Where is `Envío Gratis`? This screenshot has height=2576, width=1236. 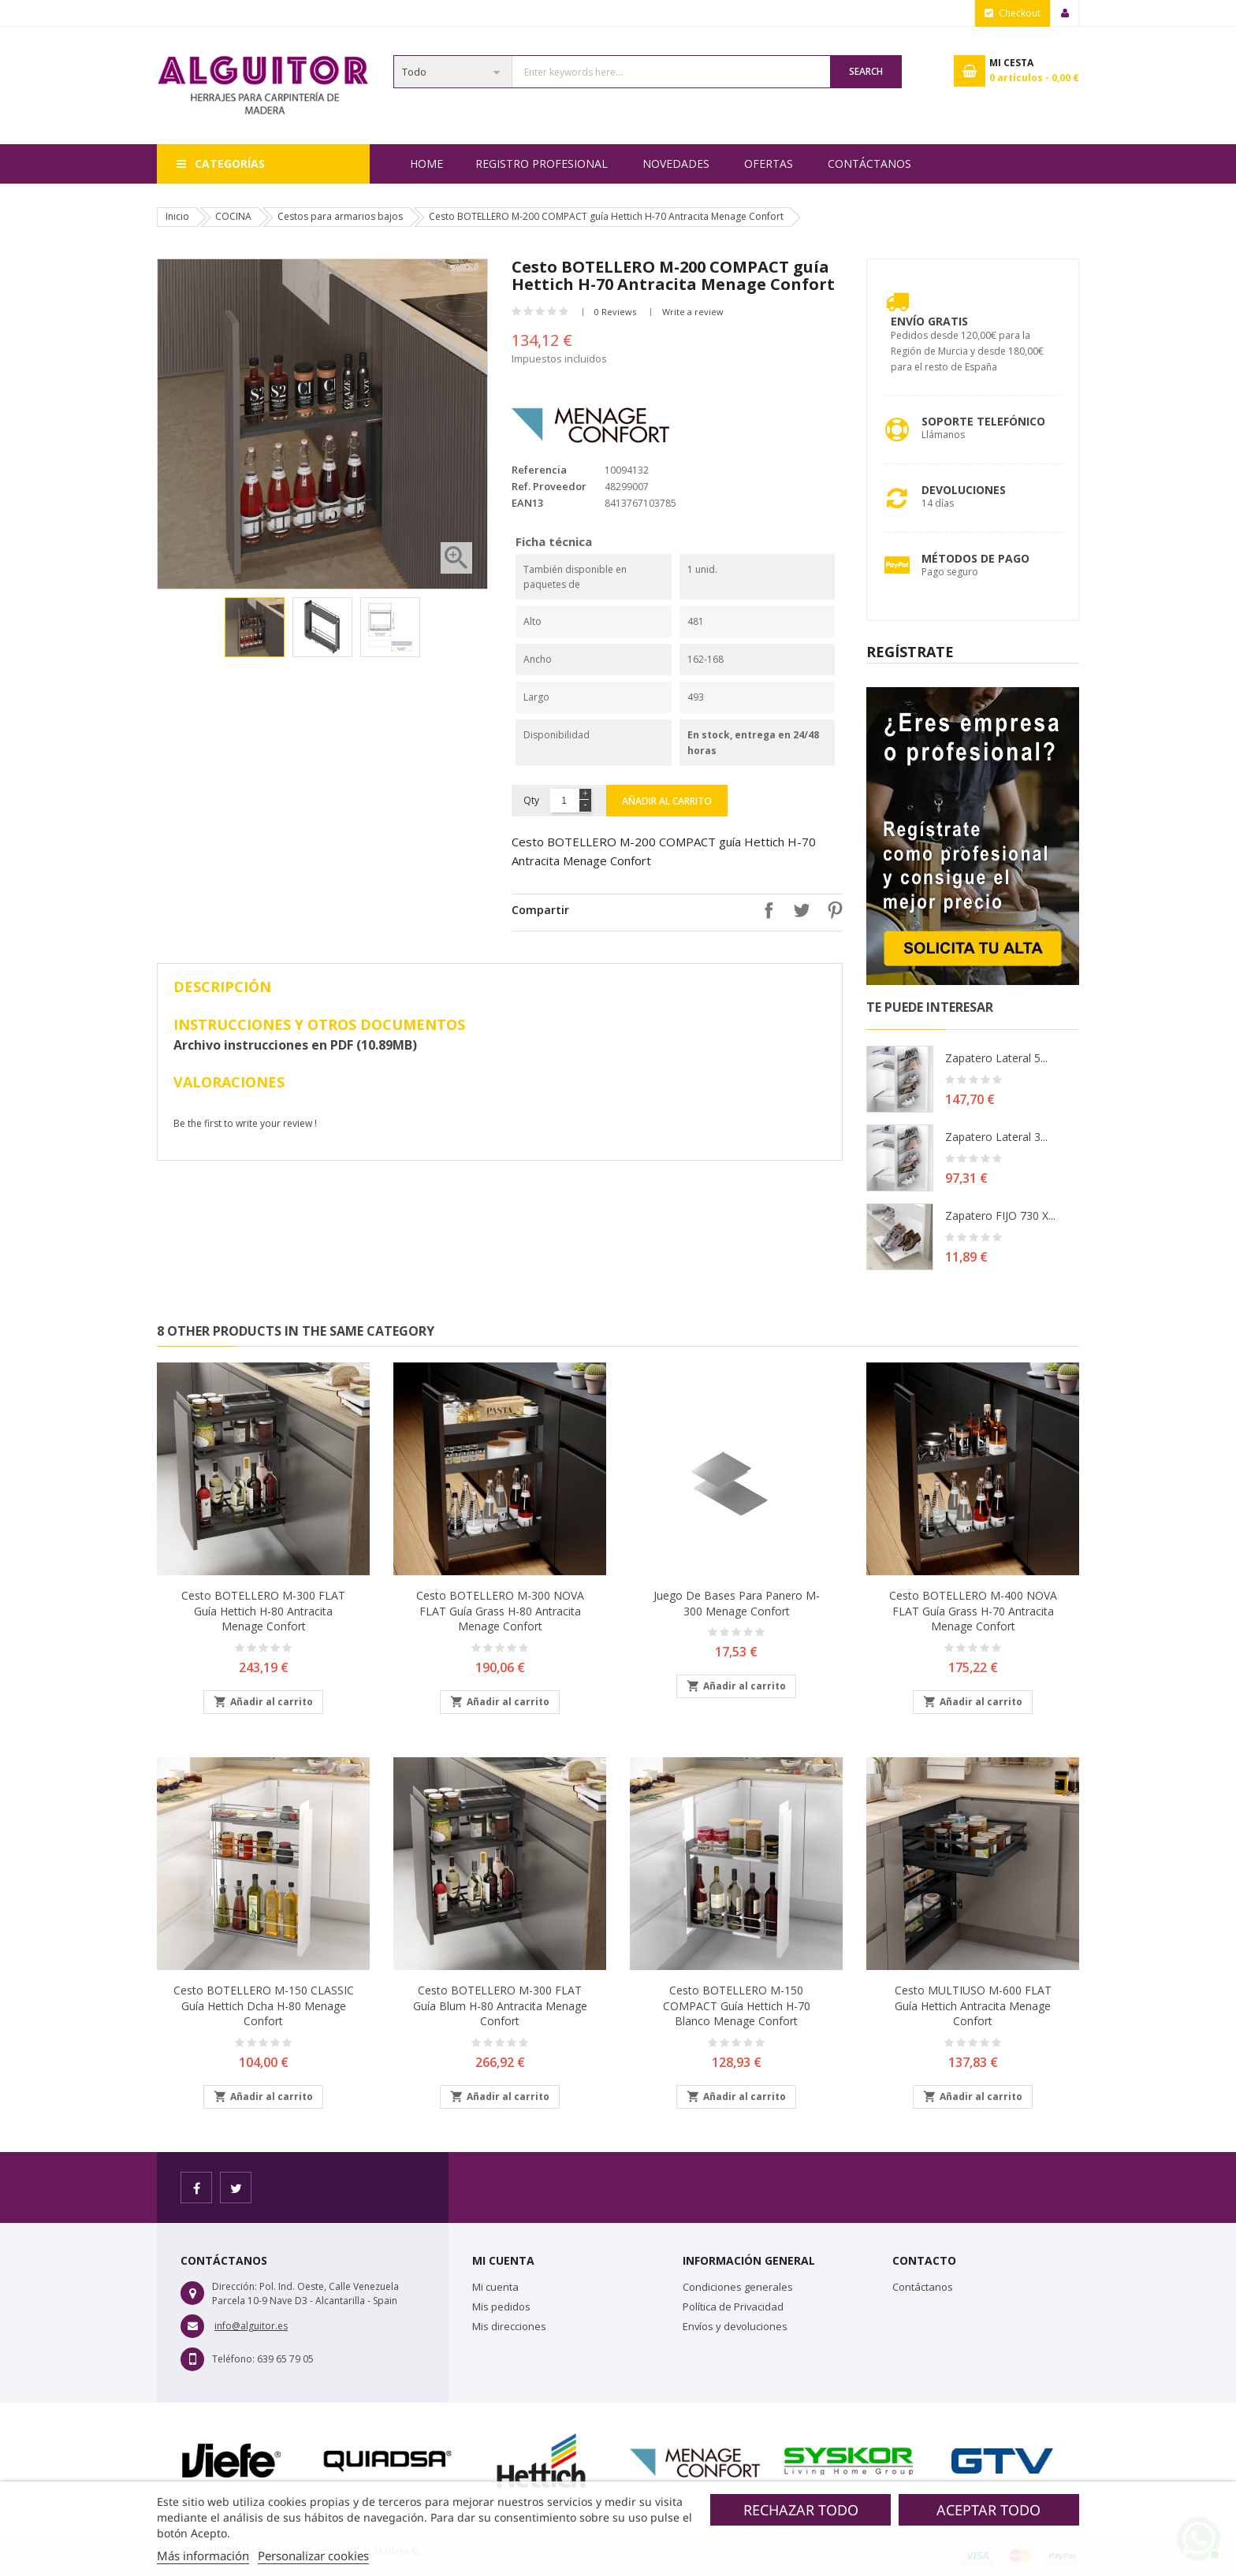 Envío Gratis is located at coordinates (929, 321).